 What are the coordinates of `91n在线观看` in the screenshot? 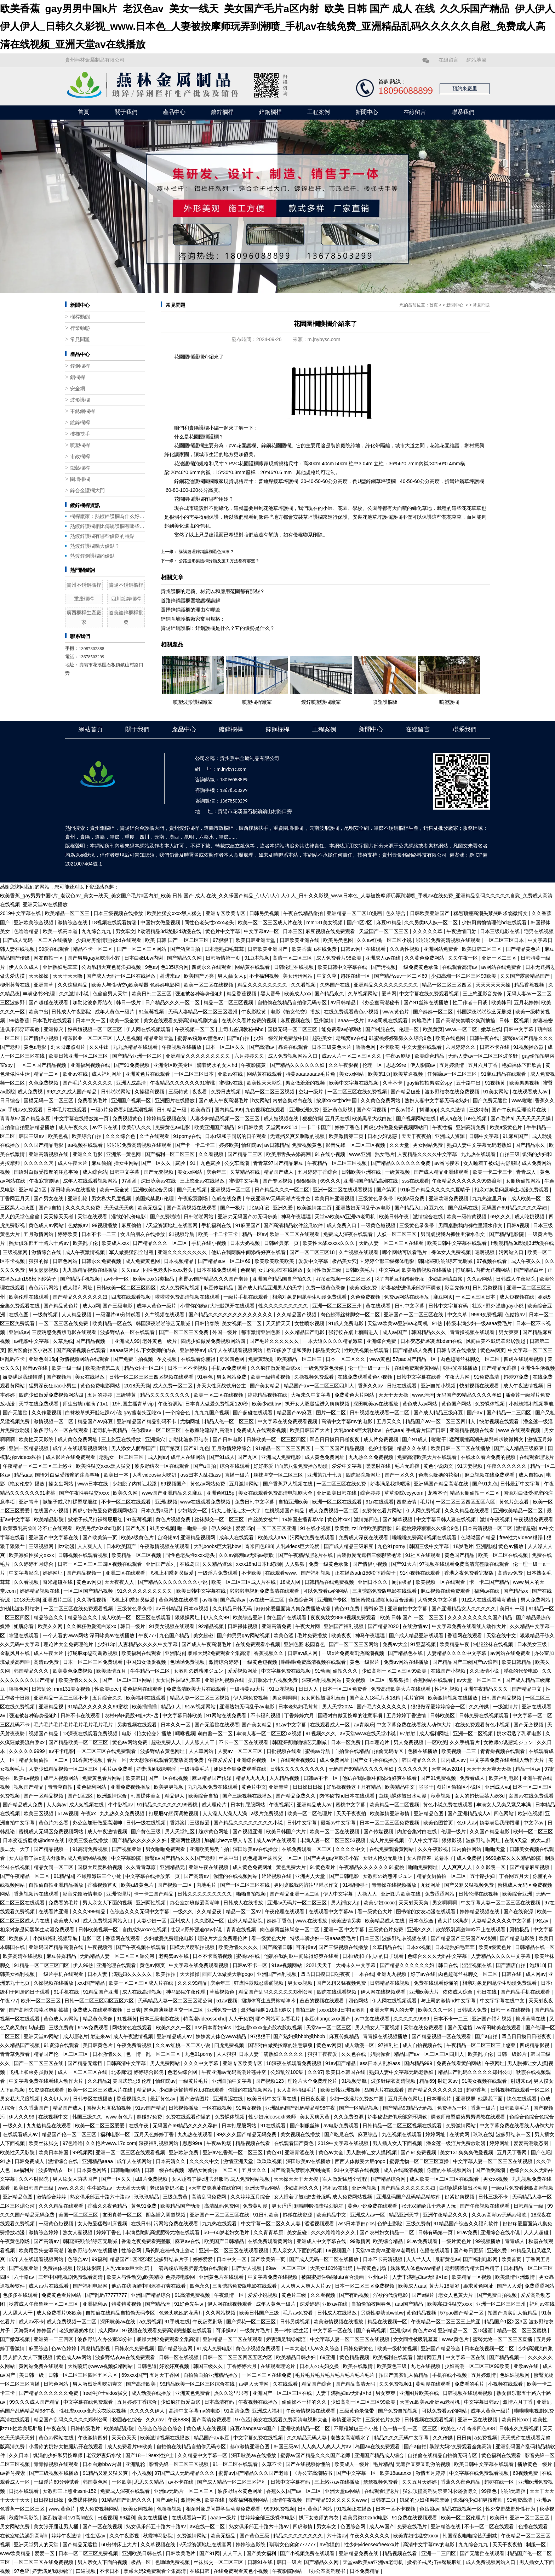 It's located at (380, 1502).